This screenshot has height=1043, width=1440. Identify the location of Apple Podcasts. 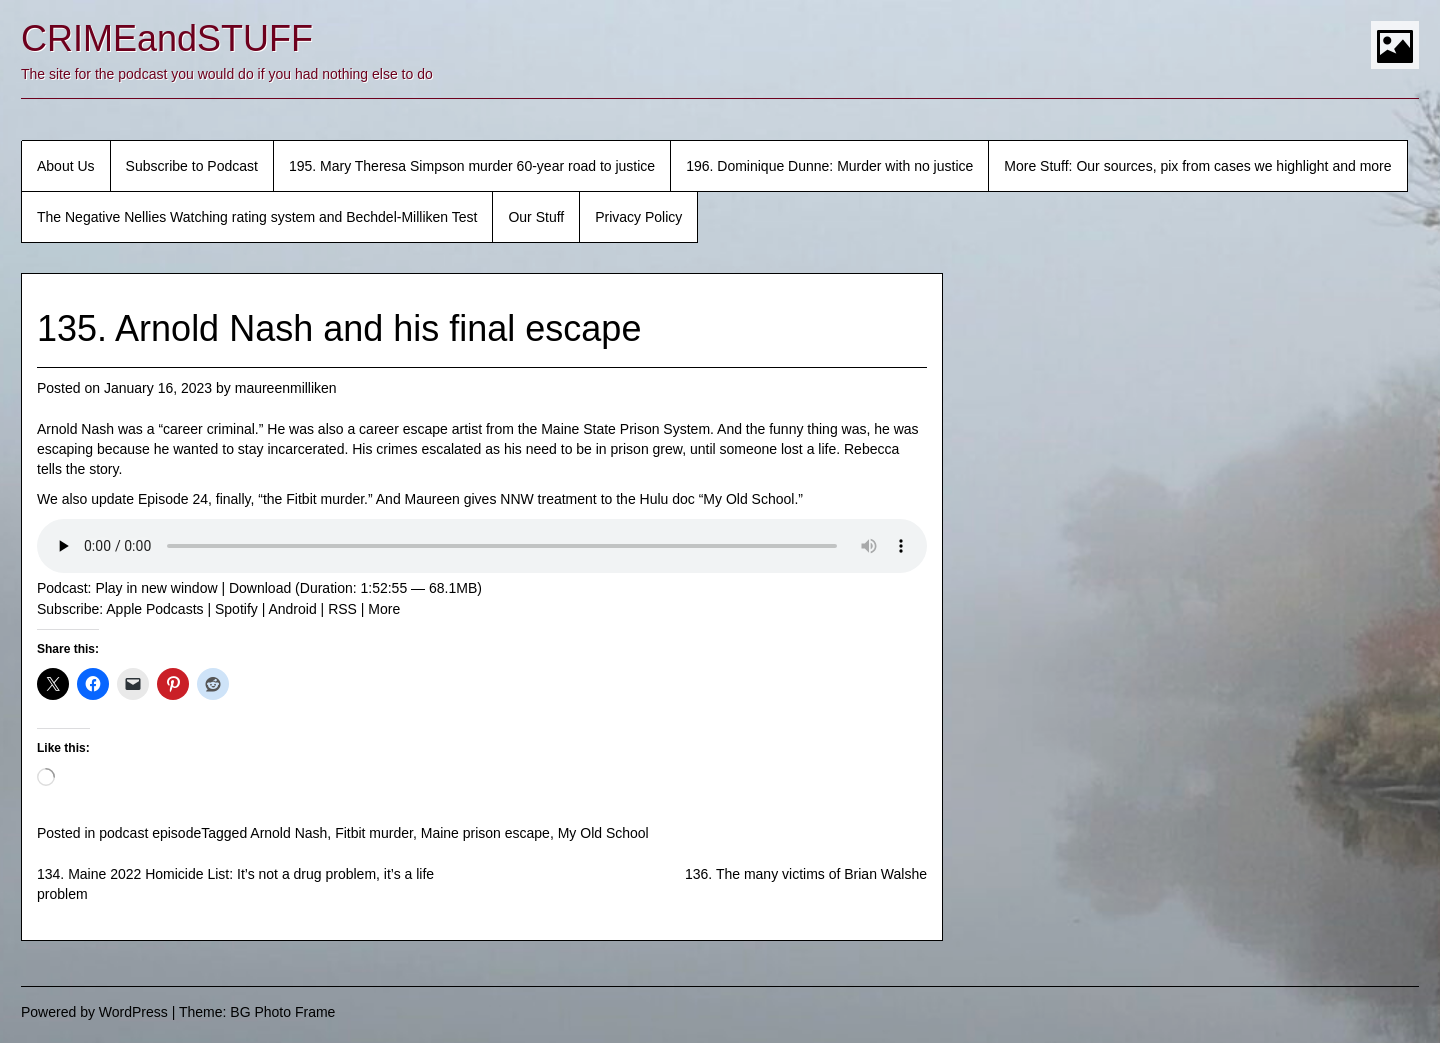
(154, 609).